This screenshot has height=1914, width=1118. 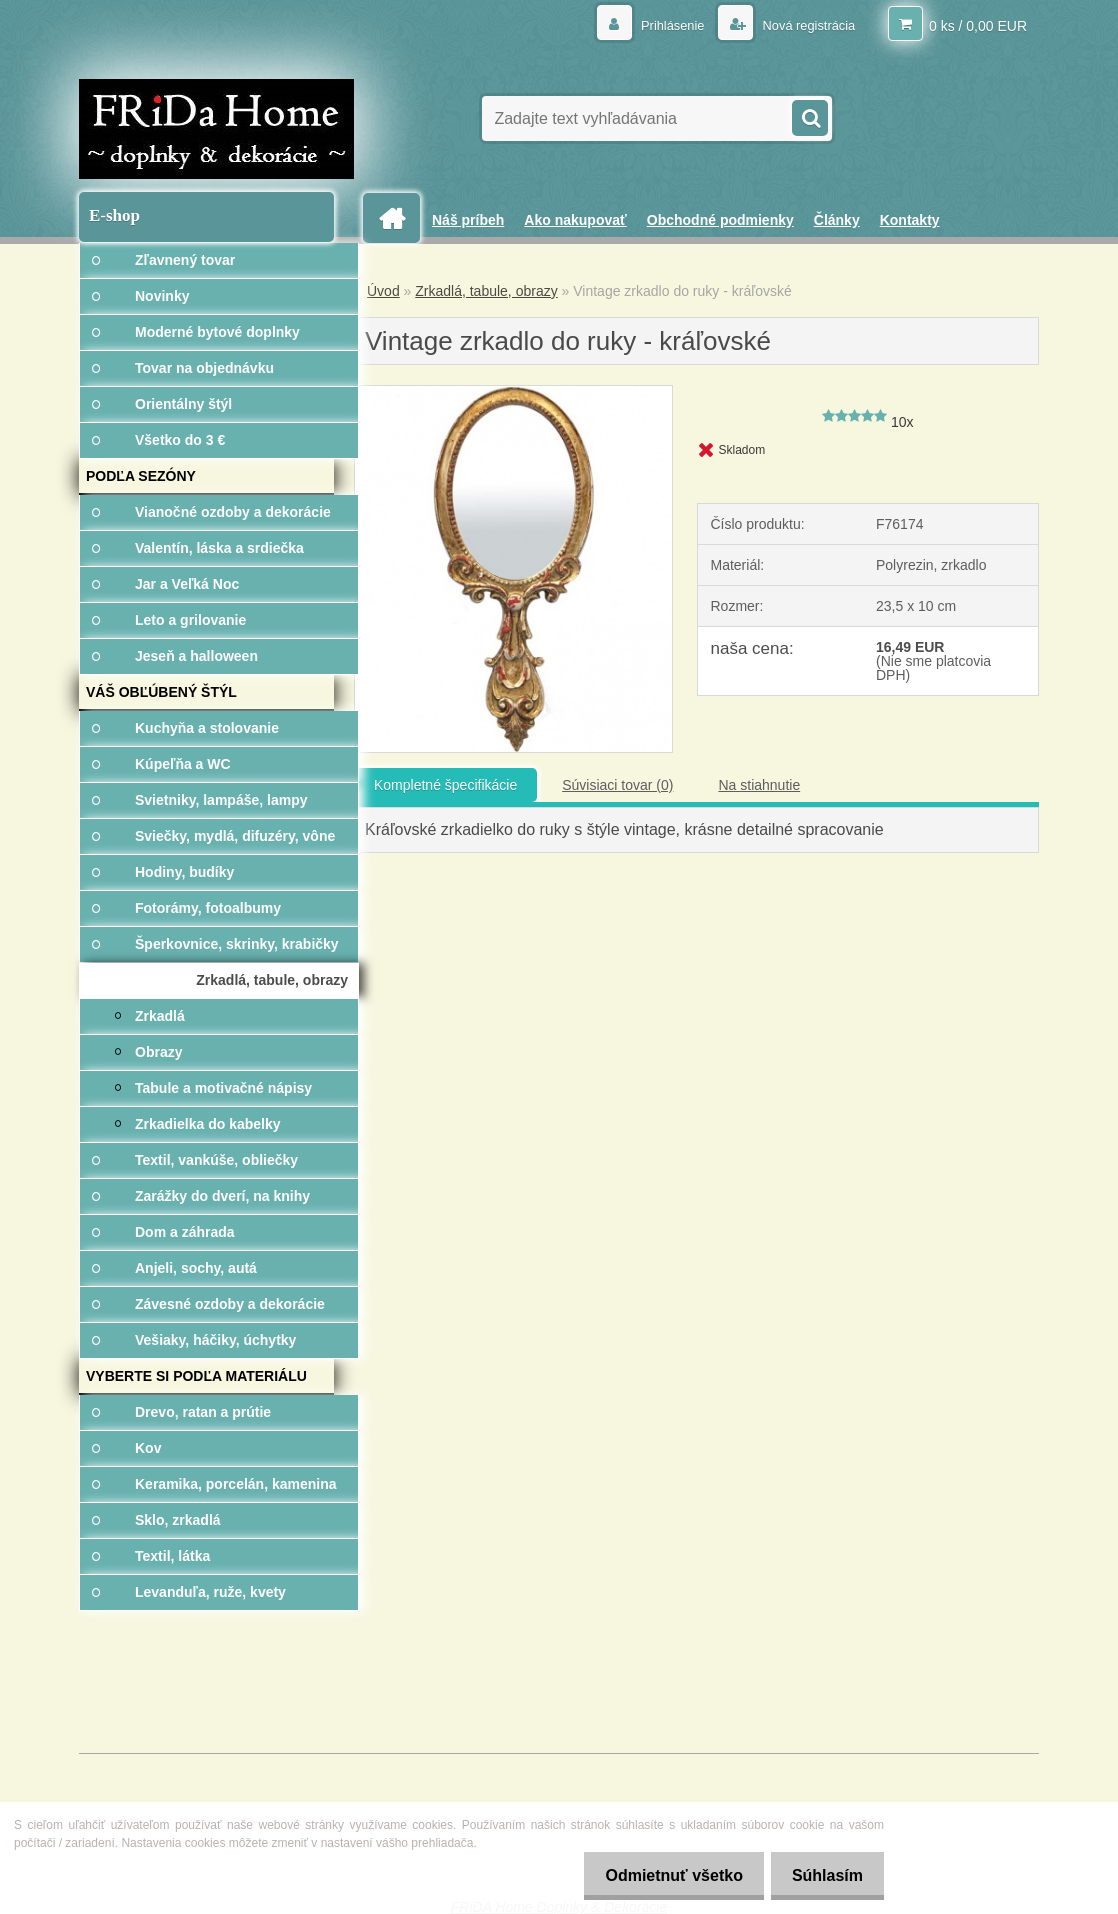 What do you see at coordinates (216, 129) in the screenshot?
I see `[Logo]` at bounding box center [216, 129].